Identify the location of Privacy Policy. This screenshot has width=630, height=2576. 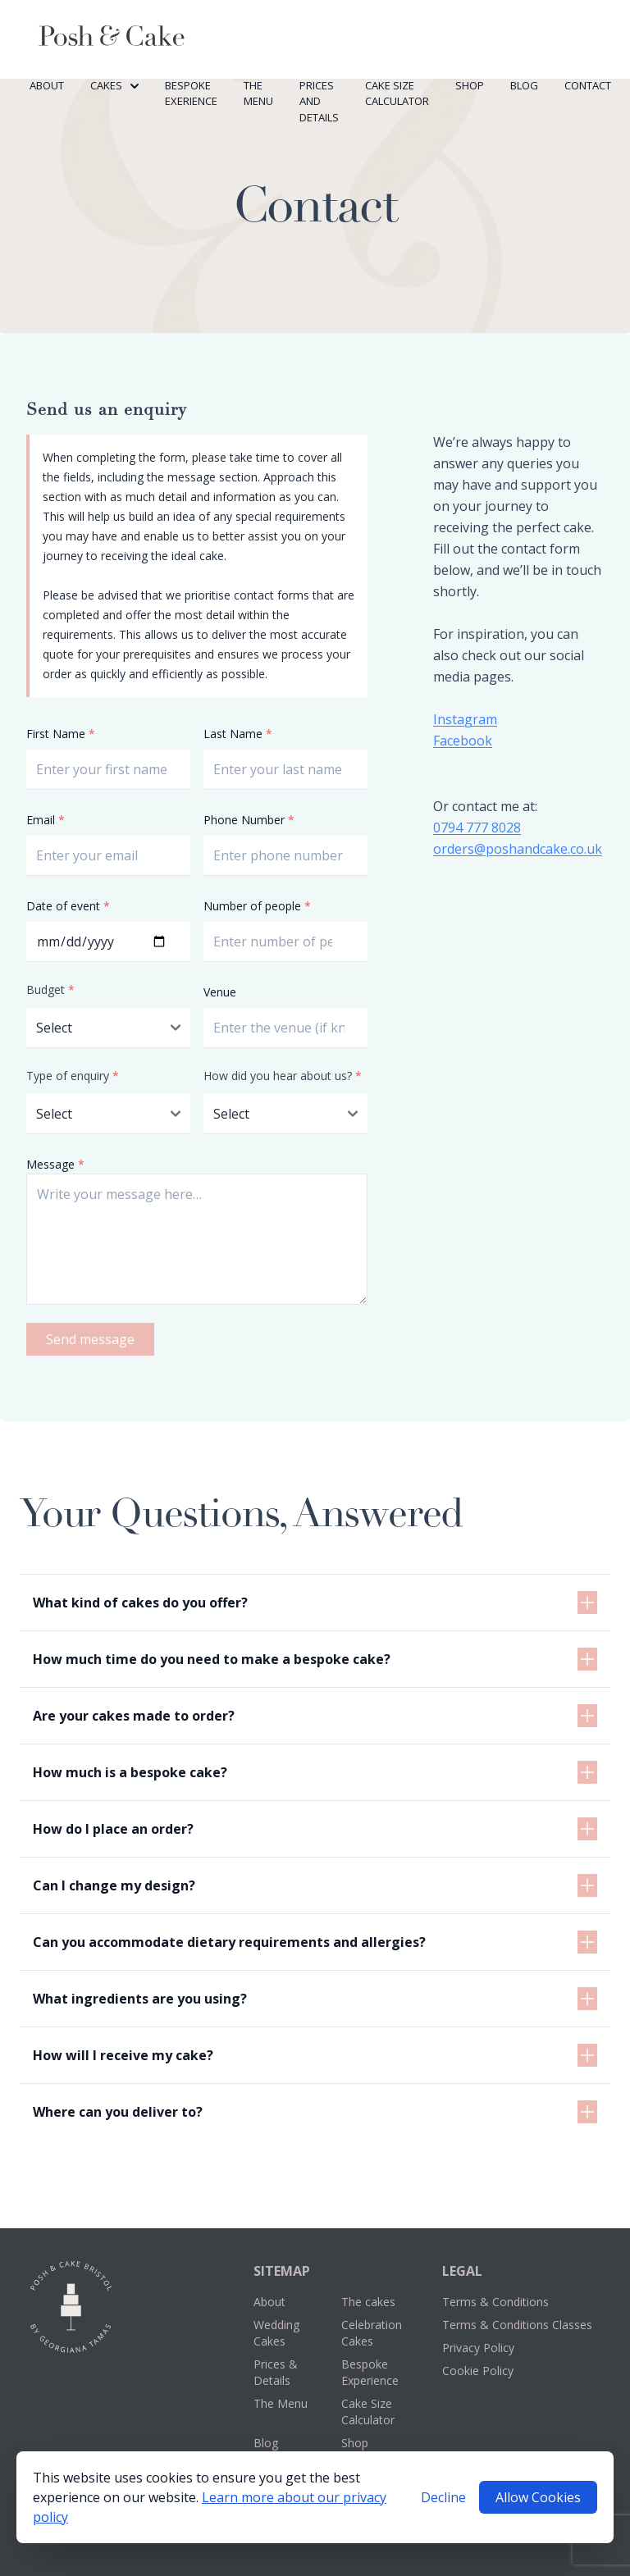
(478, 2347).